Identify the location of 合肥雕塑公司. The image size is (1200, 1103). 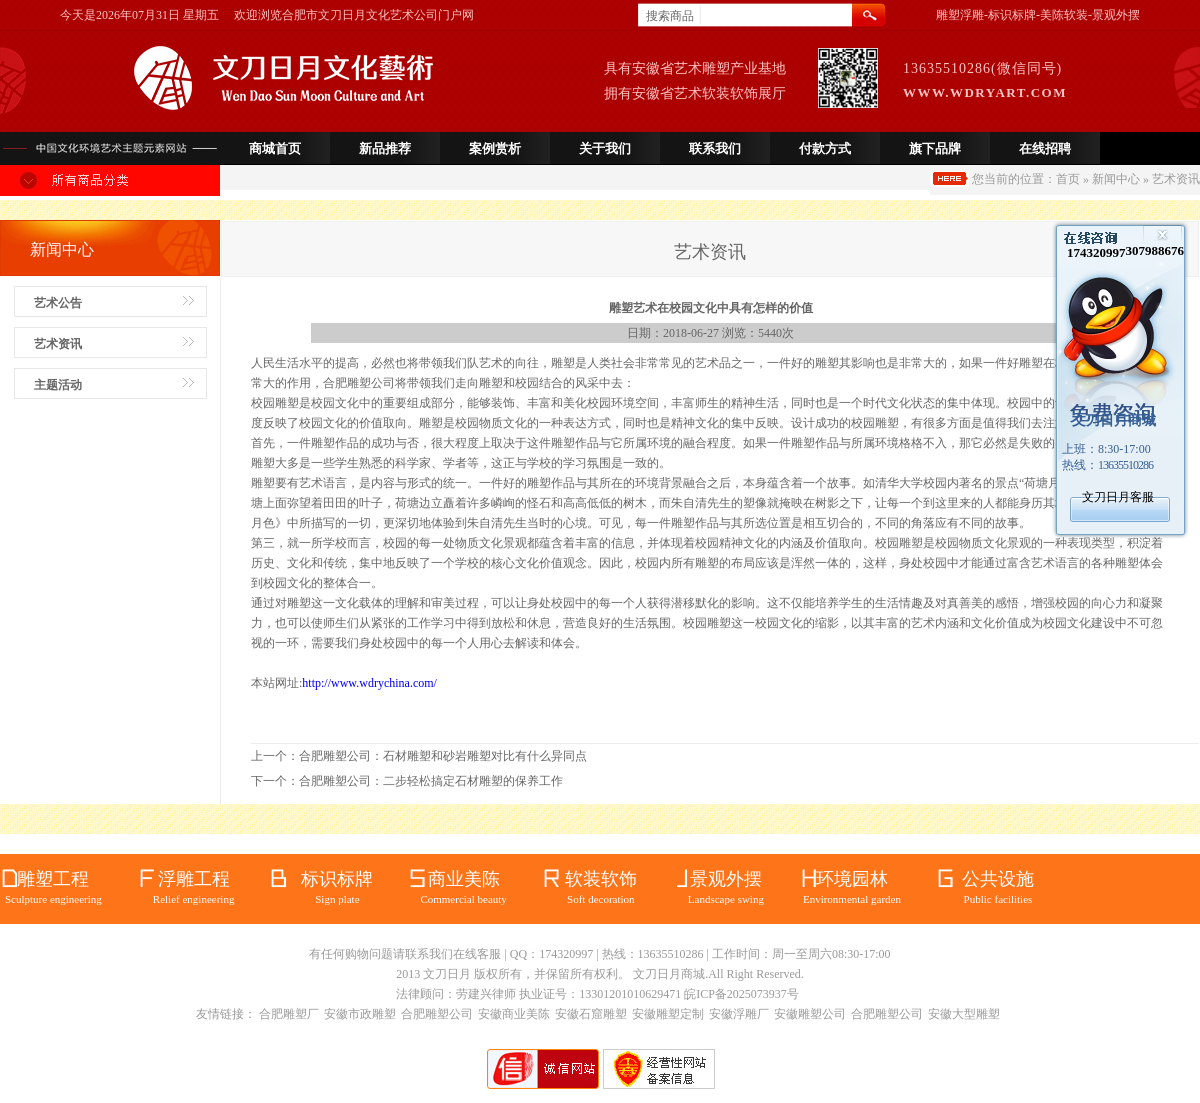
(437, 1014).